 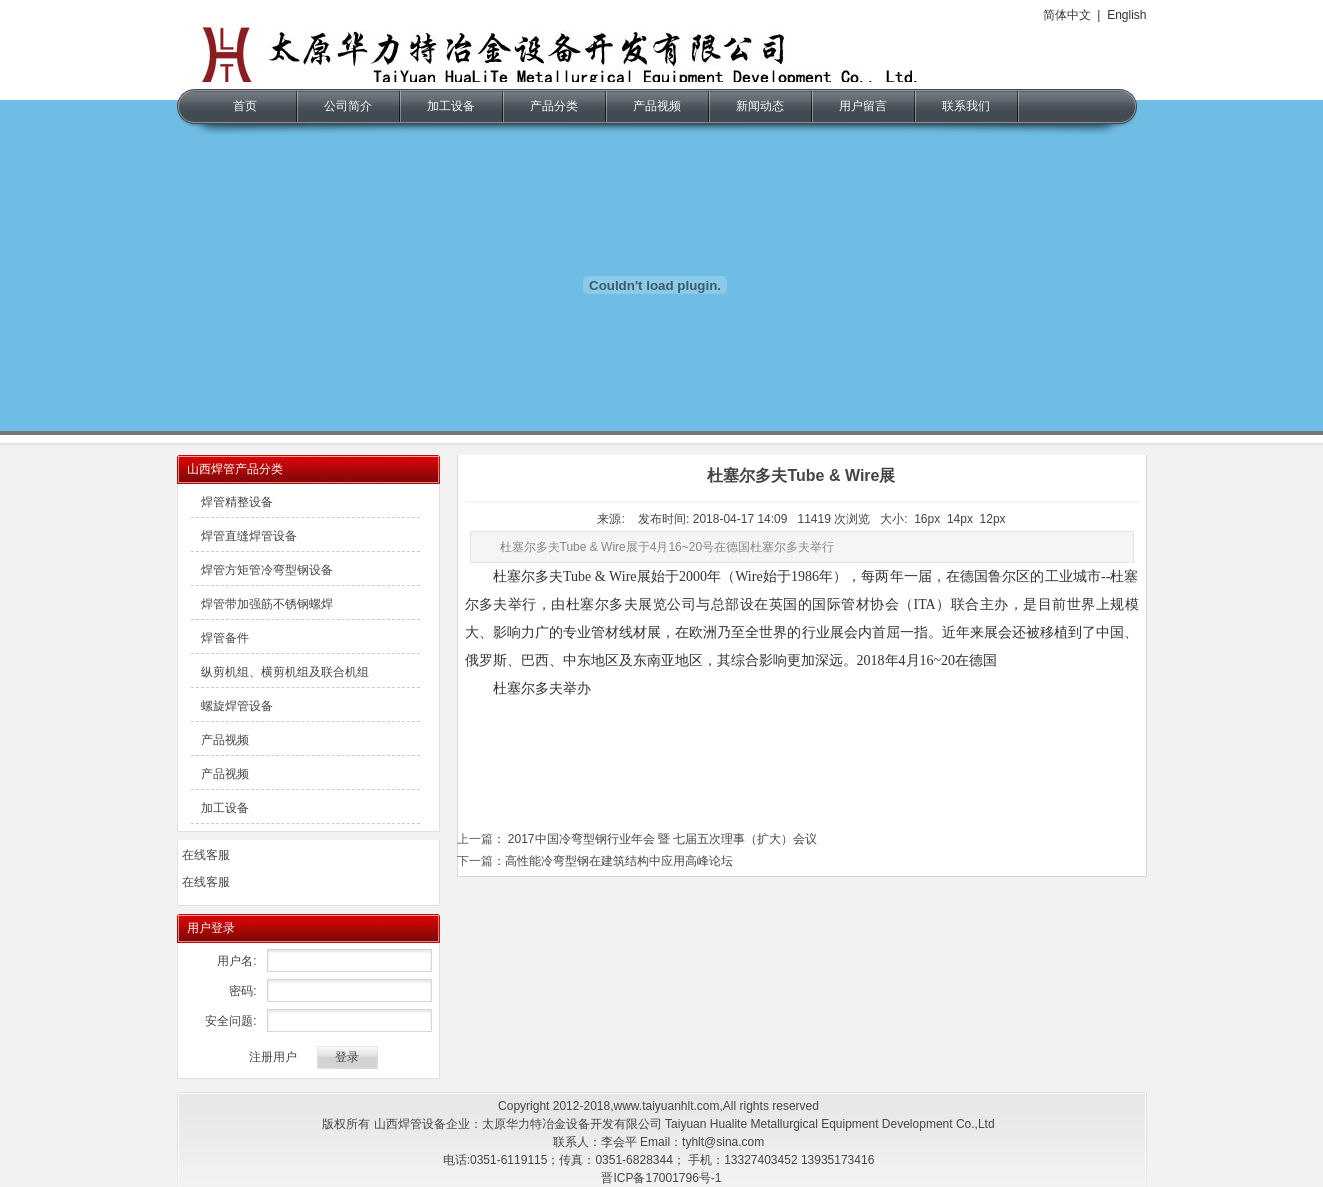 What do you see at coordinates (960, 519) in the screenshot?
I see `14px` at bounding box center [960, 519].